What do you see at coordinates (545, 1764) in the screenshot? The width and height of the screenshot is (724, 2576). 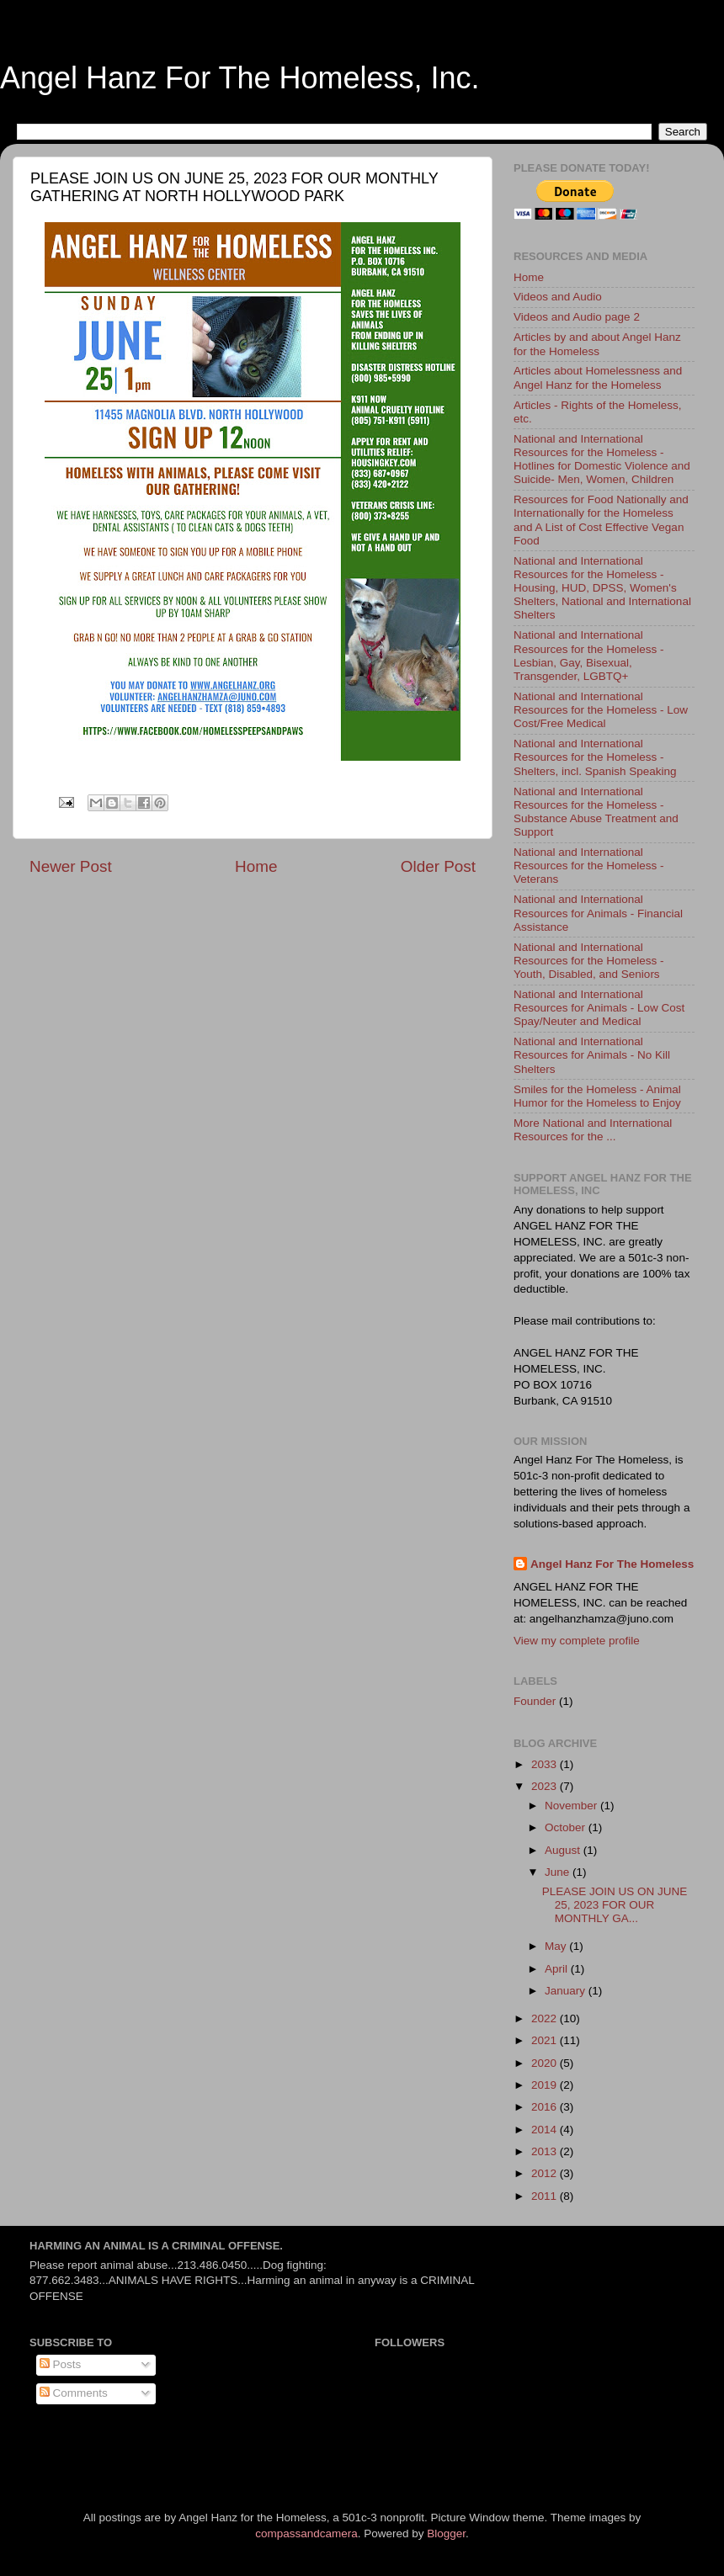 I see `2033` at bounding box center [545, 1764].